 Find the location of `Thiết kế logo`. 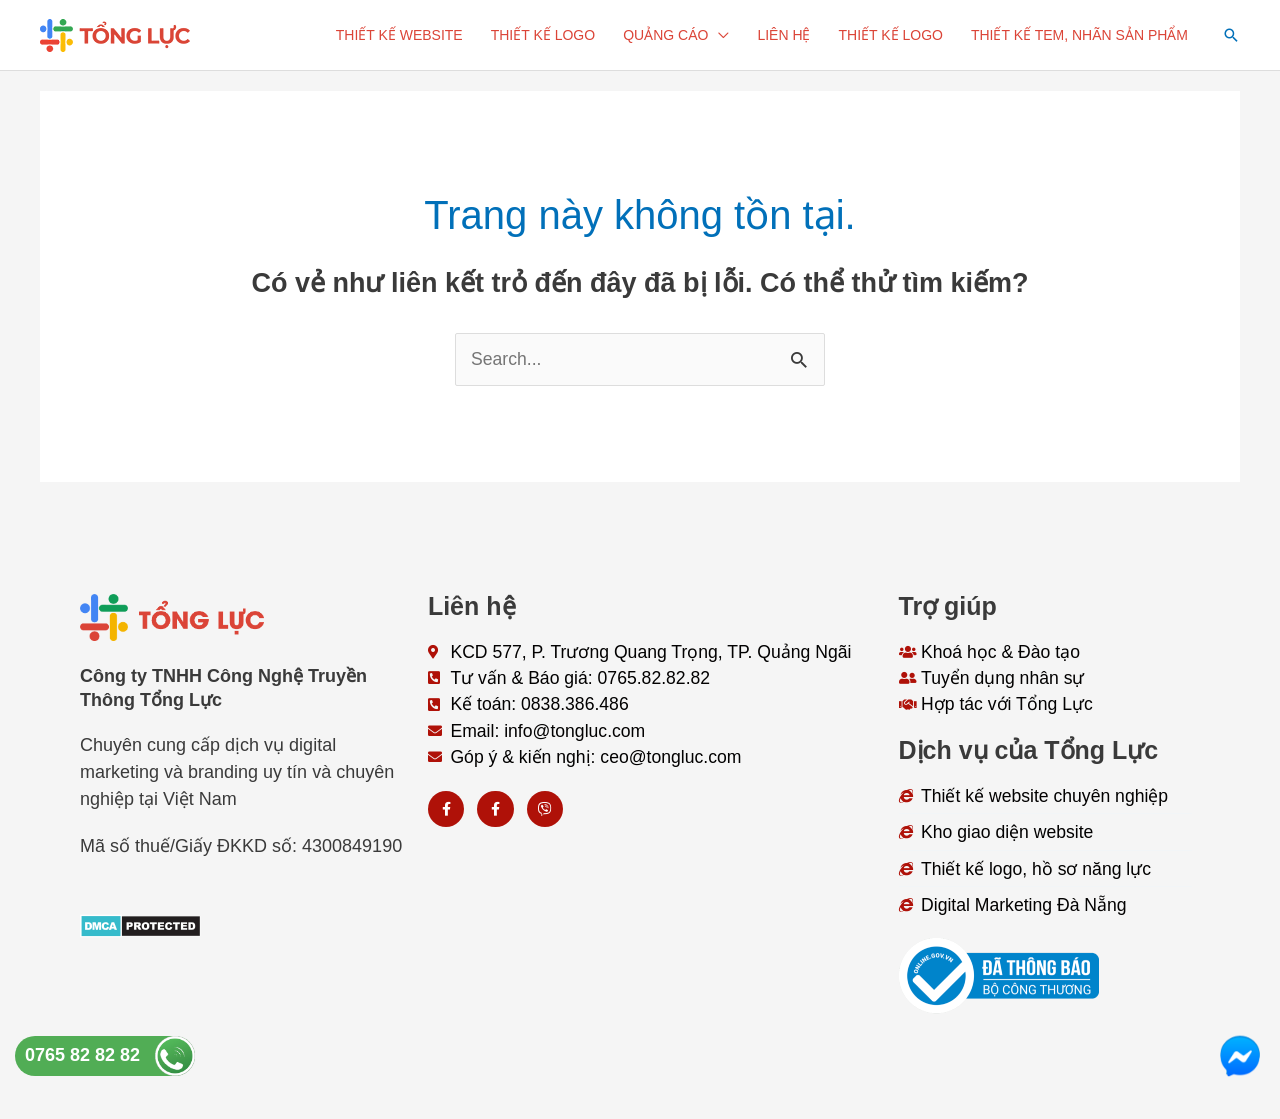

Thiết kế logo is located at coordinates (543, 35).